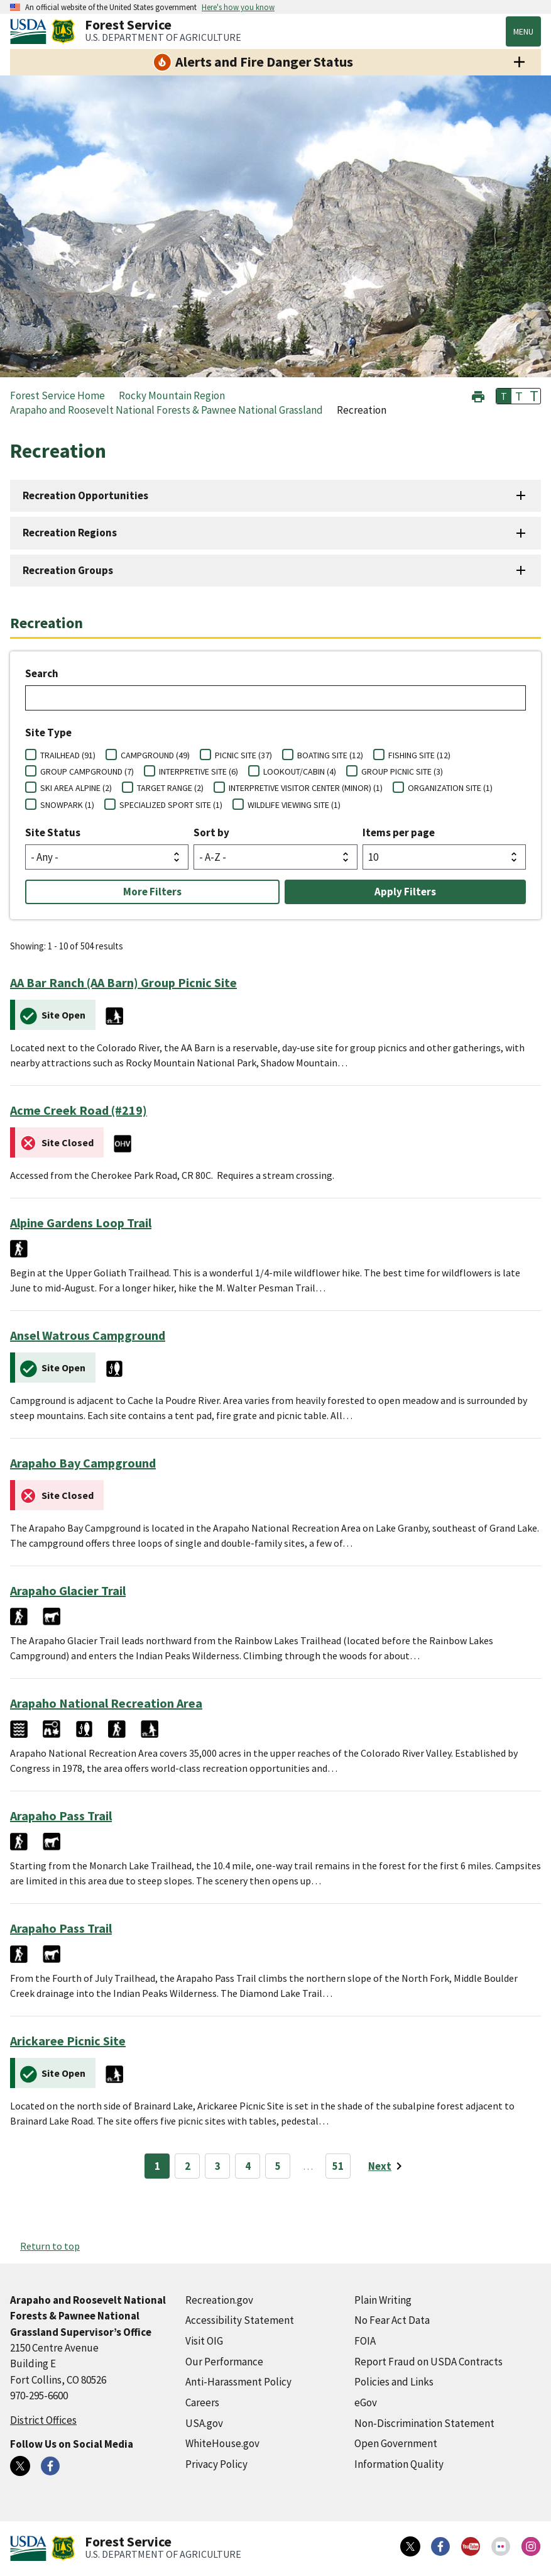 The width and height of the screenshot is (551, 2576). What do you see at coordinates (239, 2320) in the screenshot?
I see `Accessibility Statement [Accessibility Statement (external link)]` at bounding box center [239, 2320].